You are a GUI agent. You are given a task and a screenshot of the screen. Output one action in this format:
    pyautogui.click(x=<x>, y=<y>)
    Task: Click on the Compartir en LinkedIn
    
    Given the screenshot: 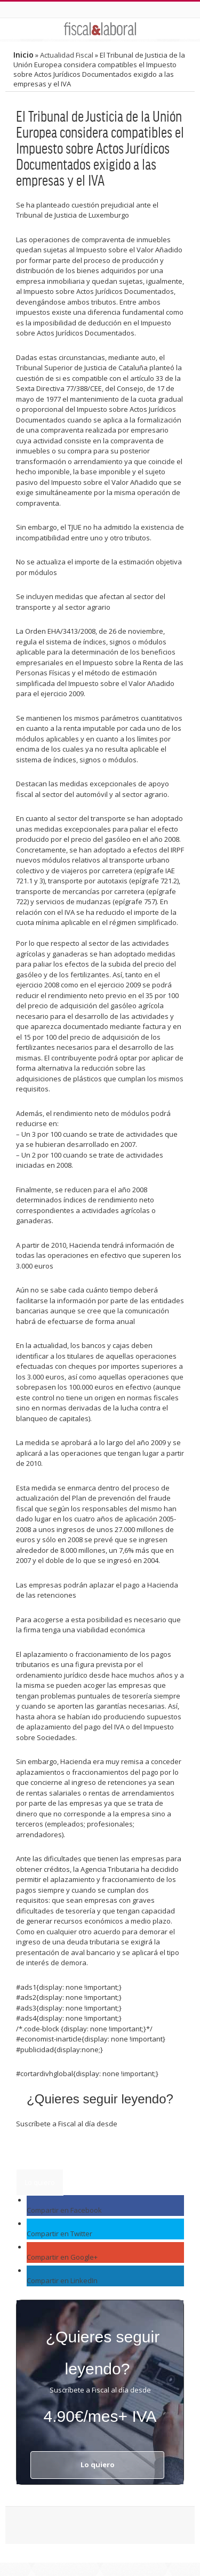 What is the action you would take?
    pyautogui.click(x=62, y=2280)
    